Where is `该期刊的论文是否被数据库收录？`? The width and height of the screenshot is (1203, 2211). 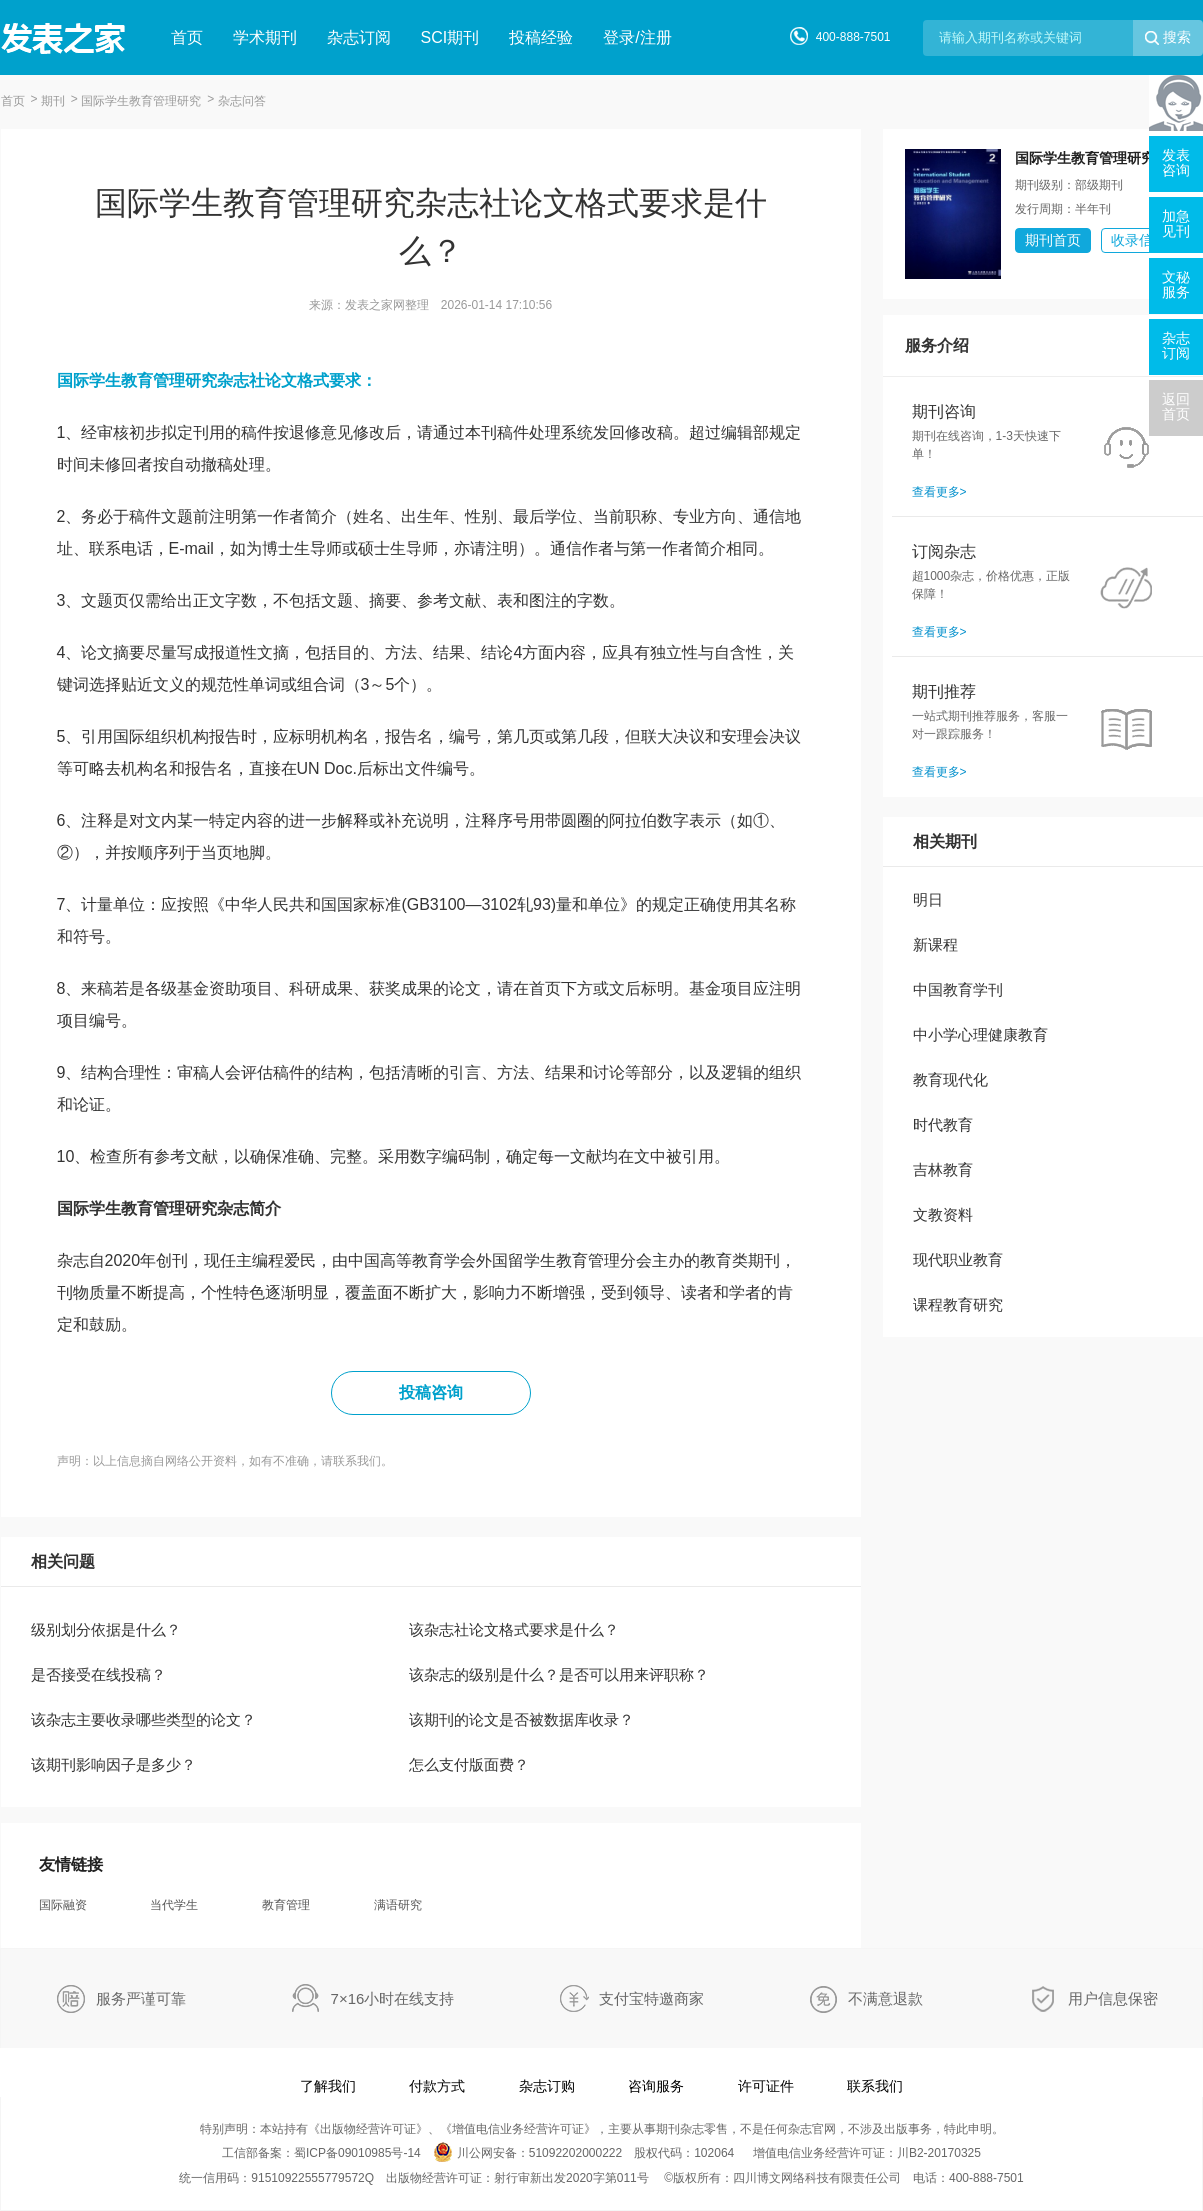 该期刊的论文是否被数据库收录？ is located at coordinates (521, 1719).